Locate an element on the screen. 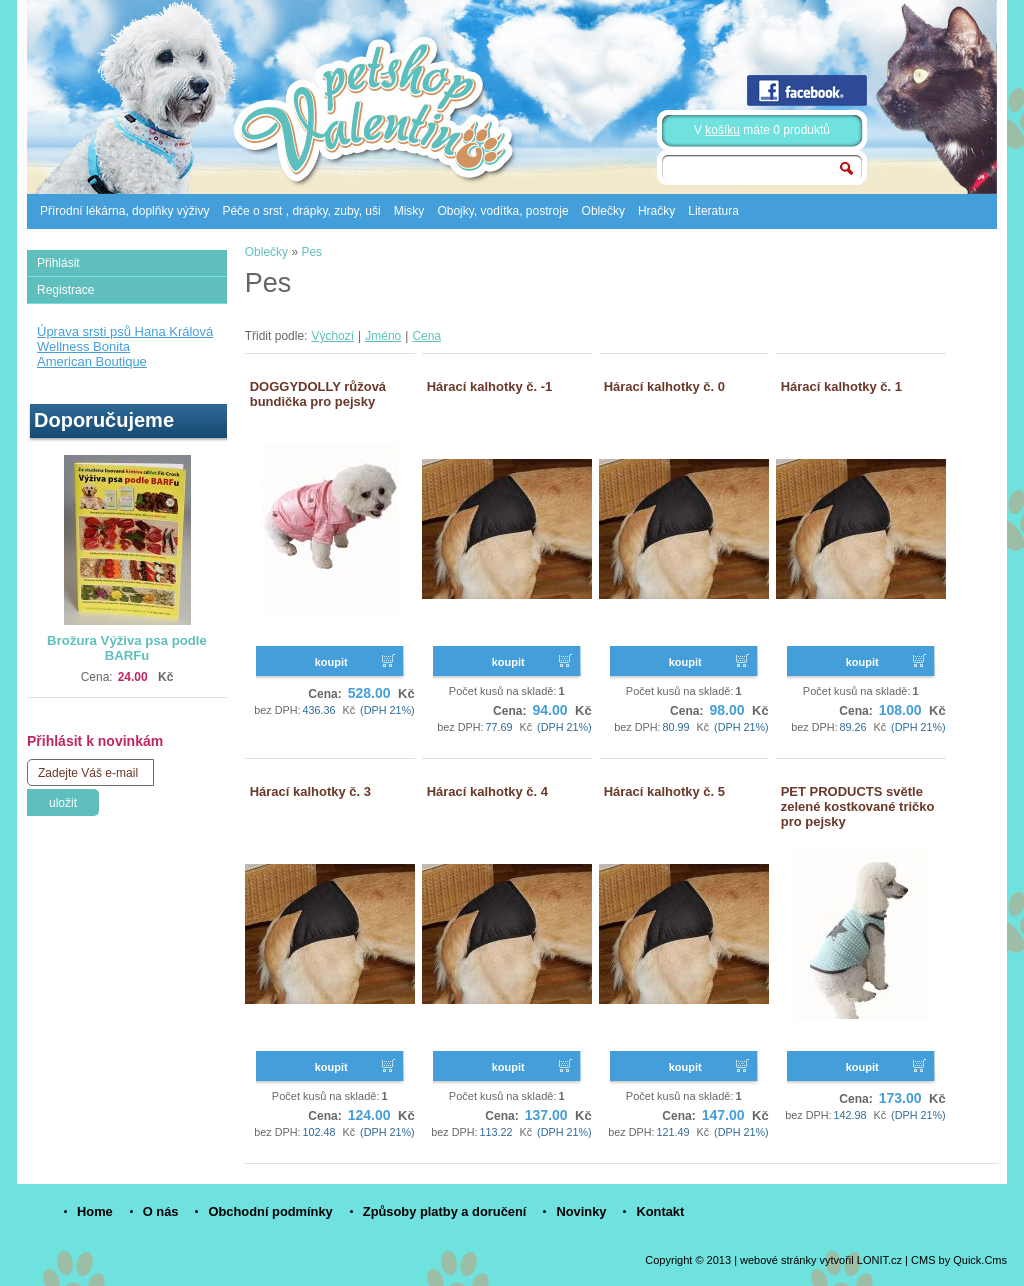  Hárací kalhotky č. 1 is located at coordinates (841, 386).